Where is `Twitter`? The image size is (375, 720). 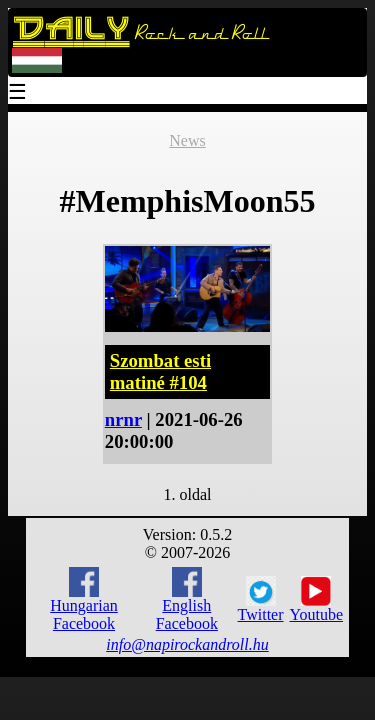
Twitter is located at coordinates (261, 600).